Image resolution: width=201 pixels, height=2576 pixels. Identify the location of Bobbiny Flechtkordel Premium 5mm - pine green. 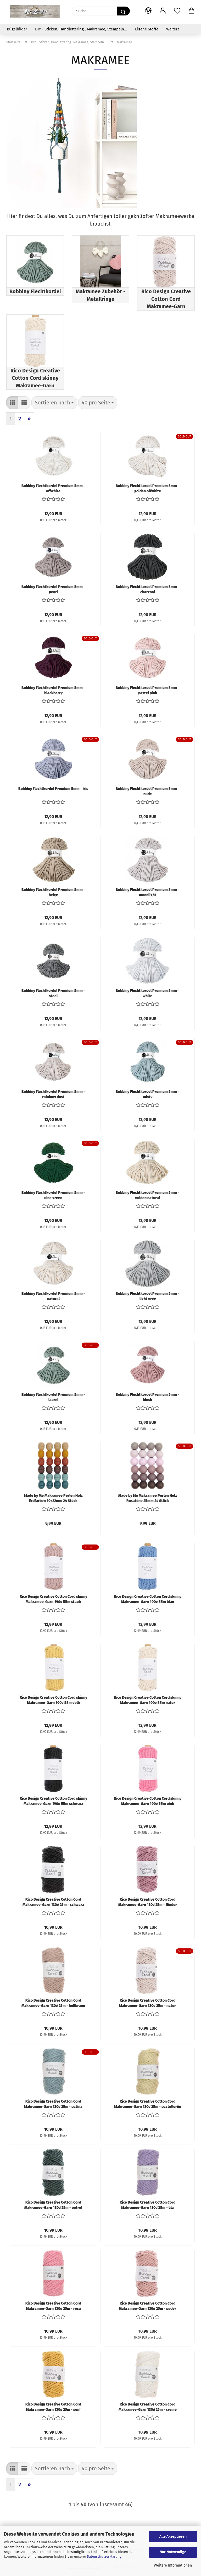
(53, 1194).